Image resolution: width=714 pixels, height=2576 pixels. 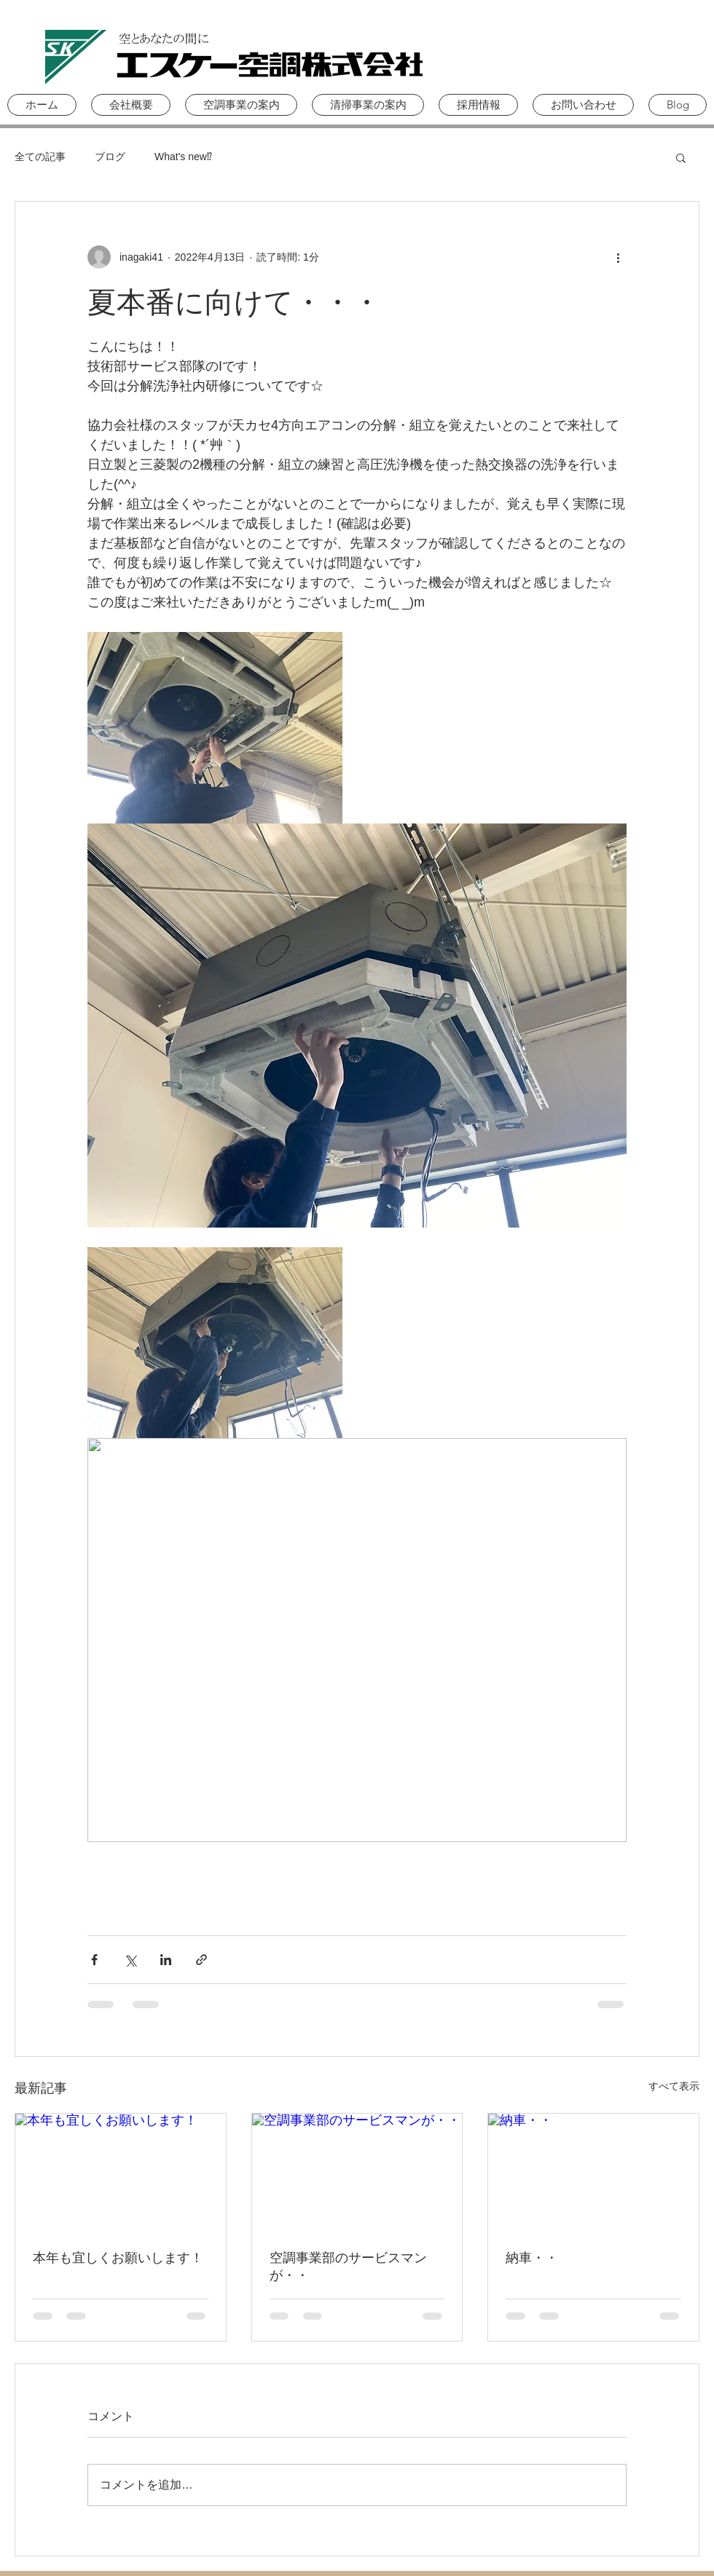 What do you see at coordinates (241, 105) in the screenshot?
I see `[button]` at bounding box center [241, 105].